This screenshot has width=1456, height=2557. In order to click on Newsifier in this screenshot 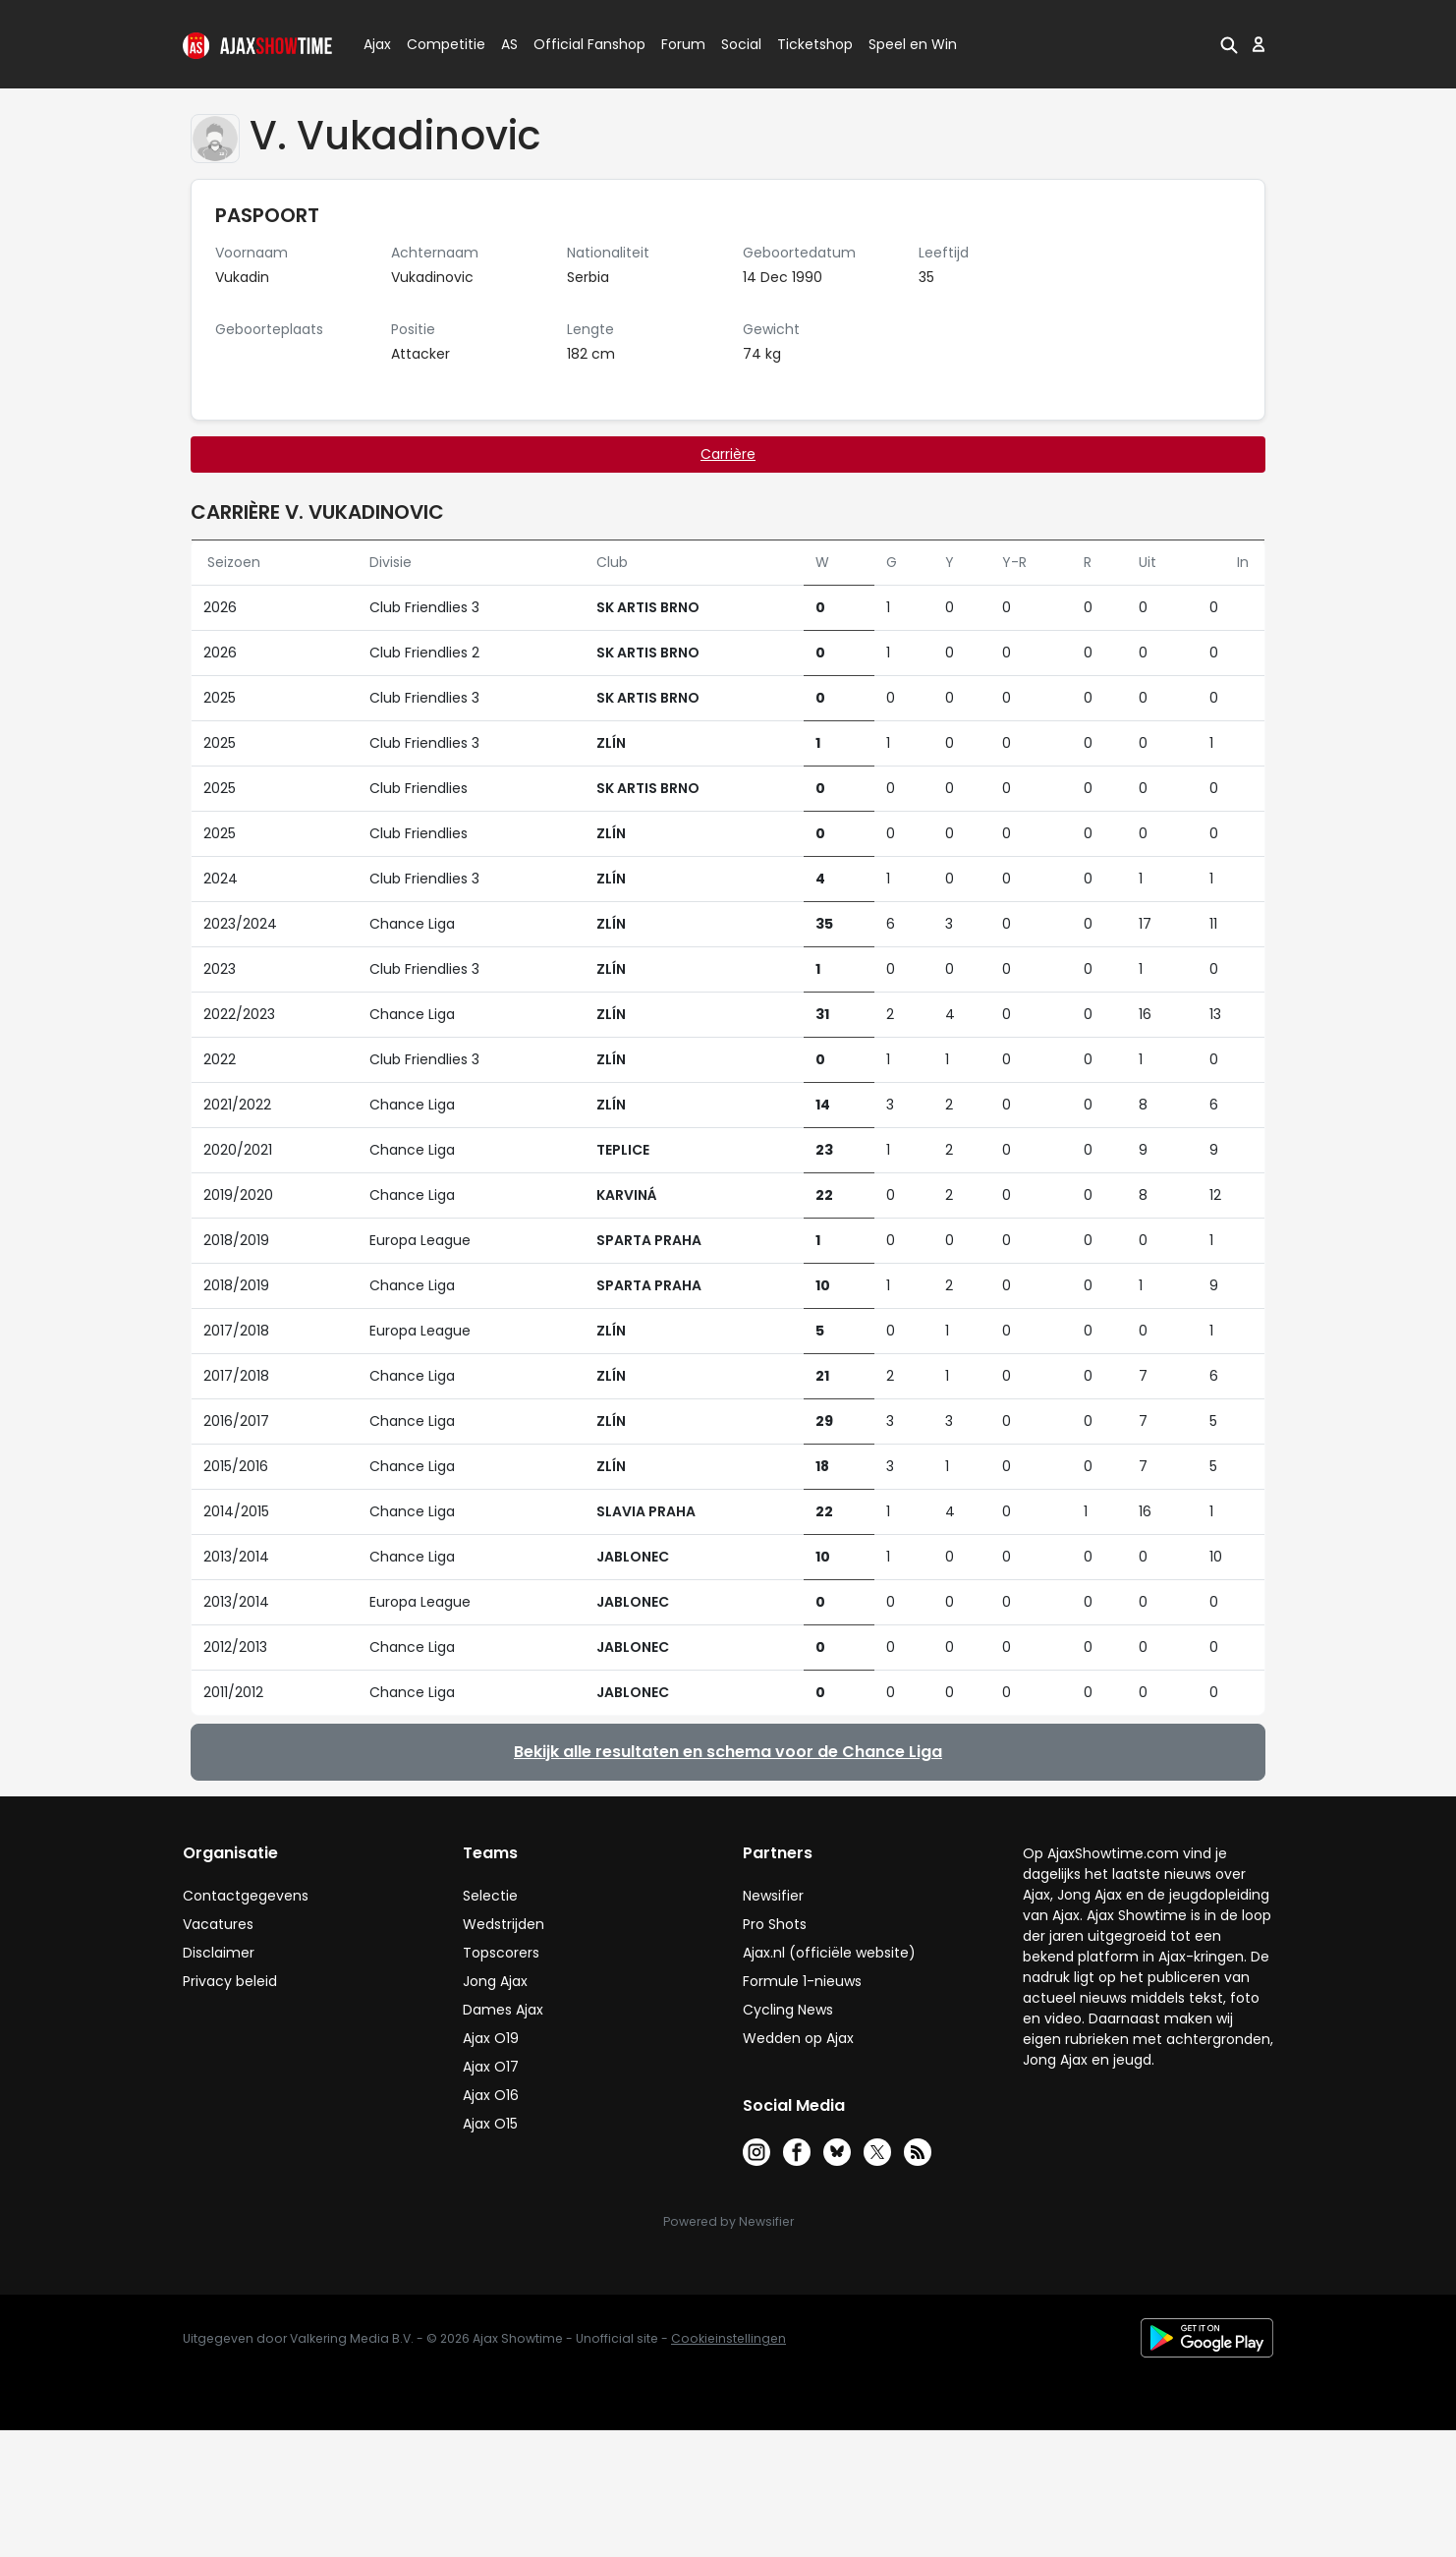, I will do `click(773, 1895)`.